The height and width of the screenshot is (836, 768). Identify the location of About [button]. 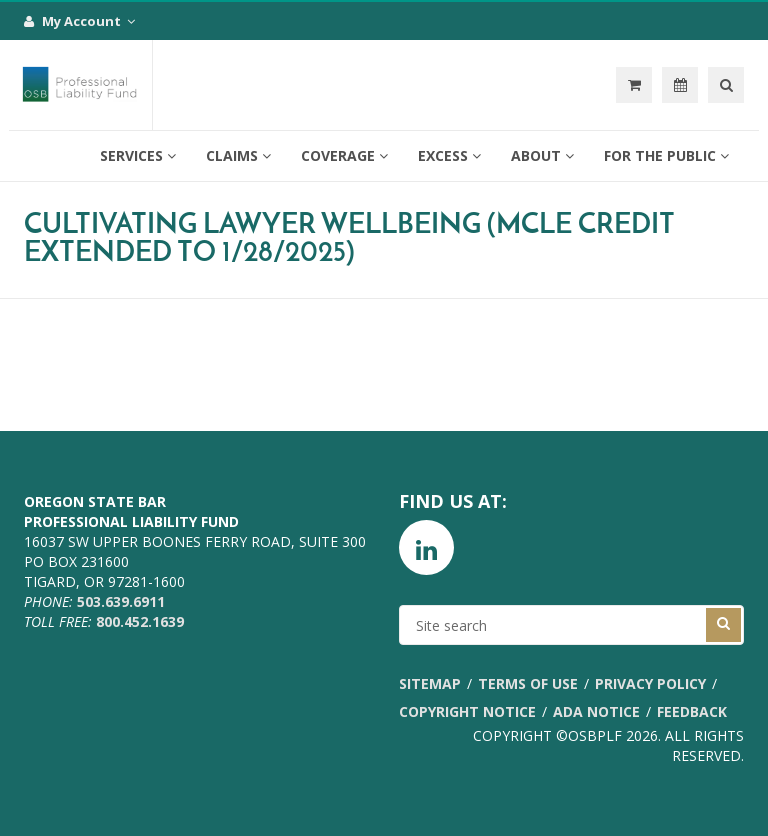
(542, 155).